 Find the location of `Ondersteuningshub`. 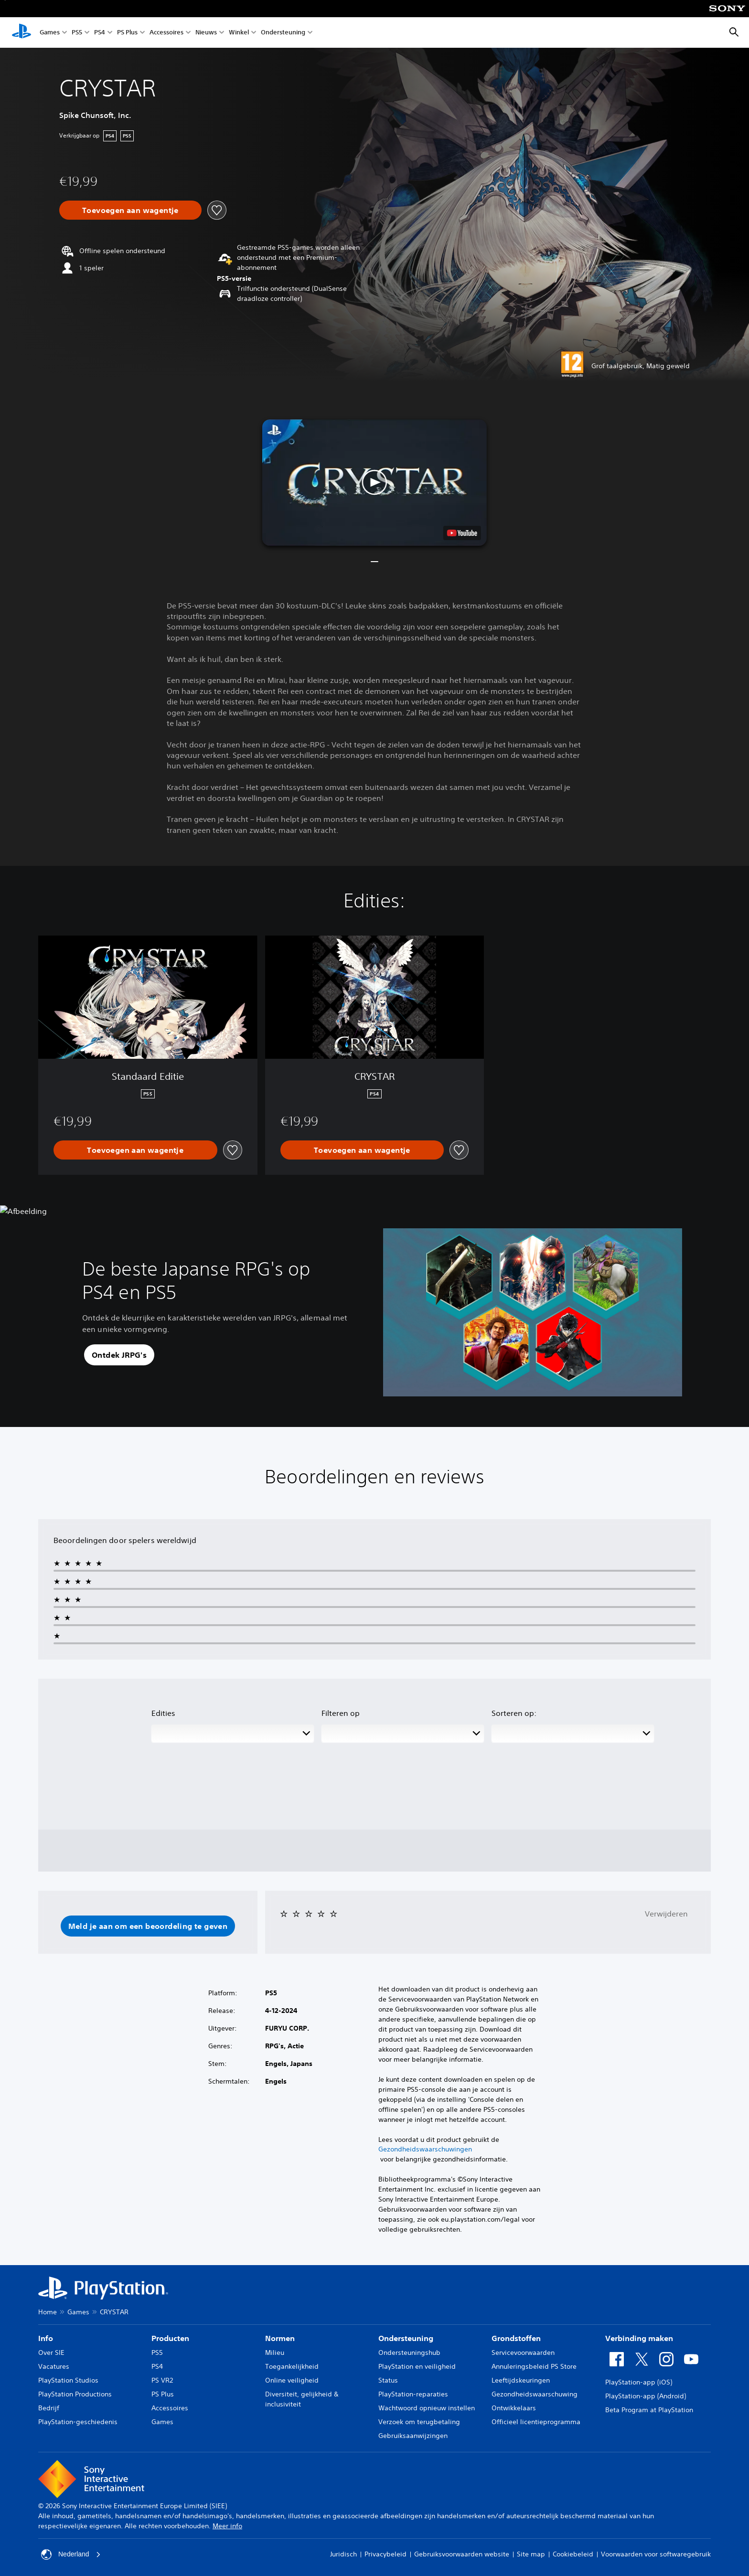

Ondersteuningshub is located at coordinates (409, 2352).